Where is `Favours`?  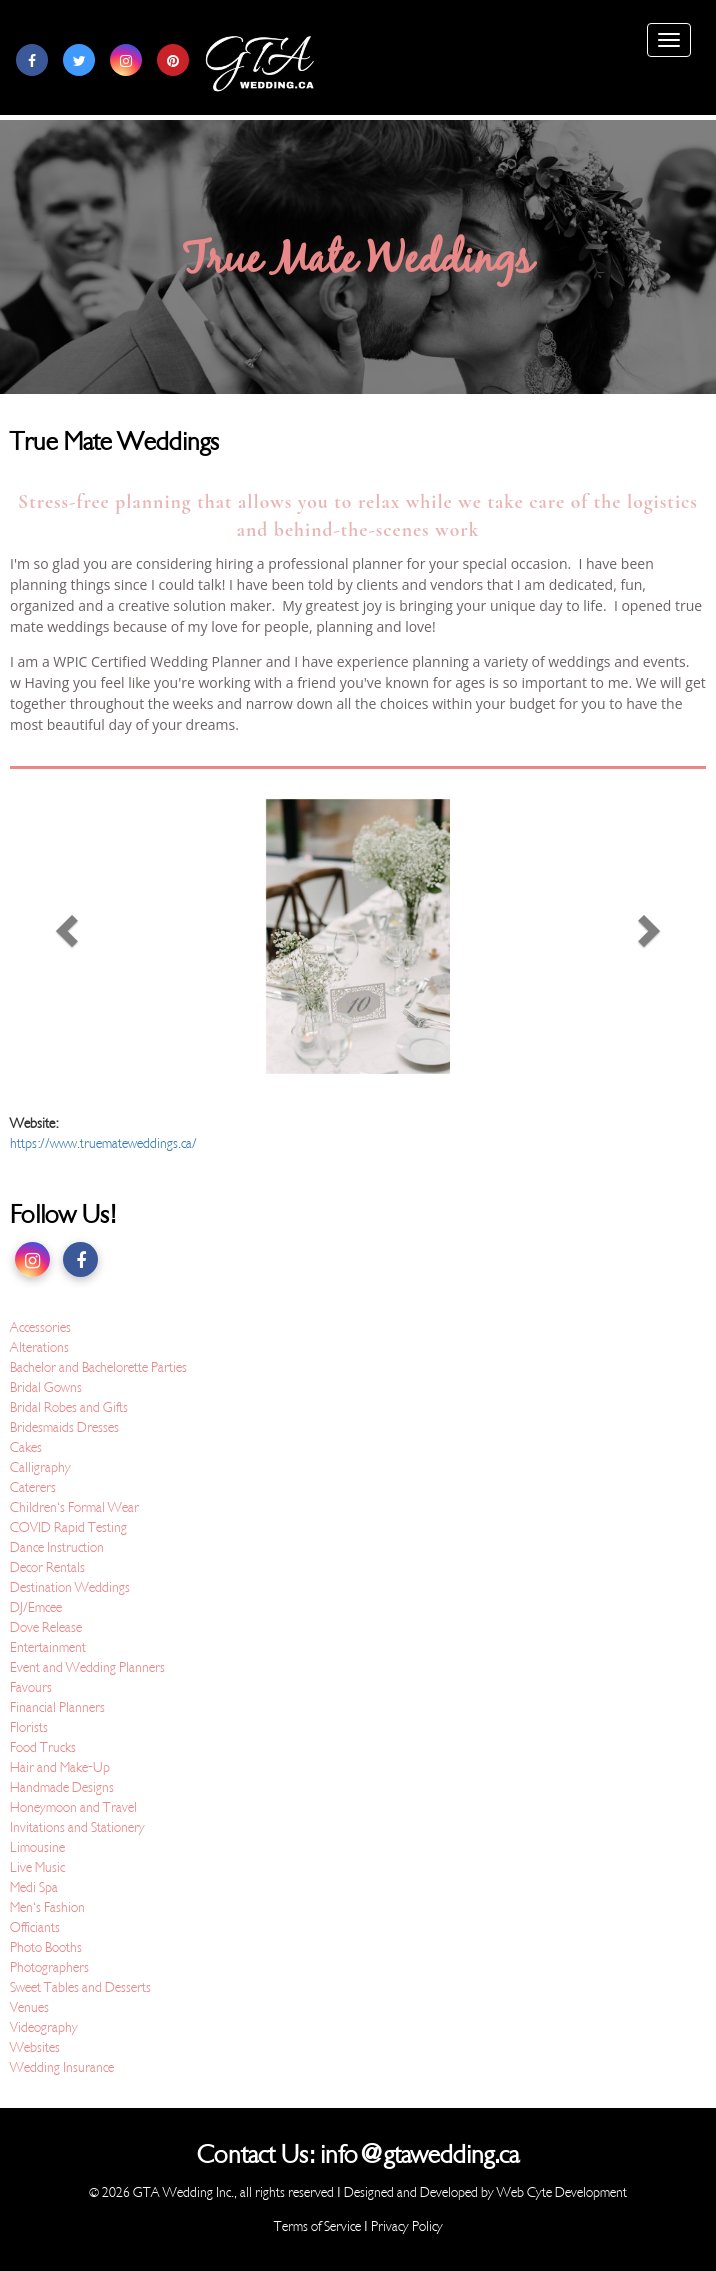 Favours is located at coordinates (31, 1687).